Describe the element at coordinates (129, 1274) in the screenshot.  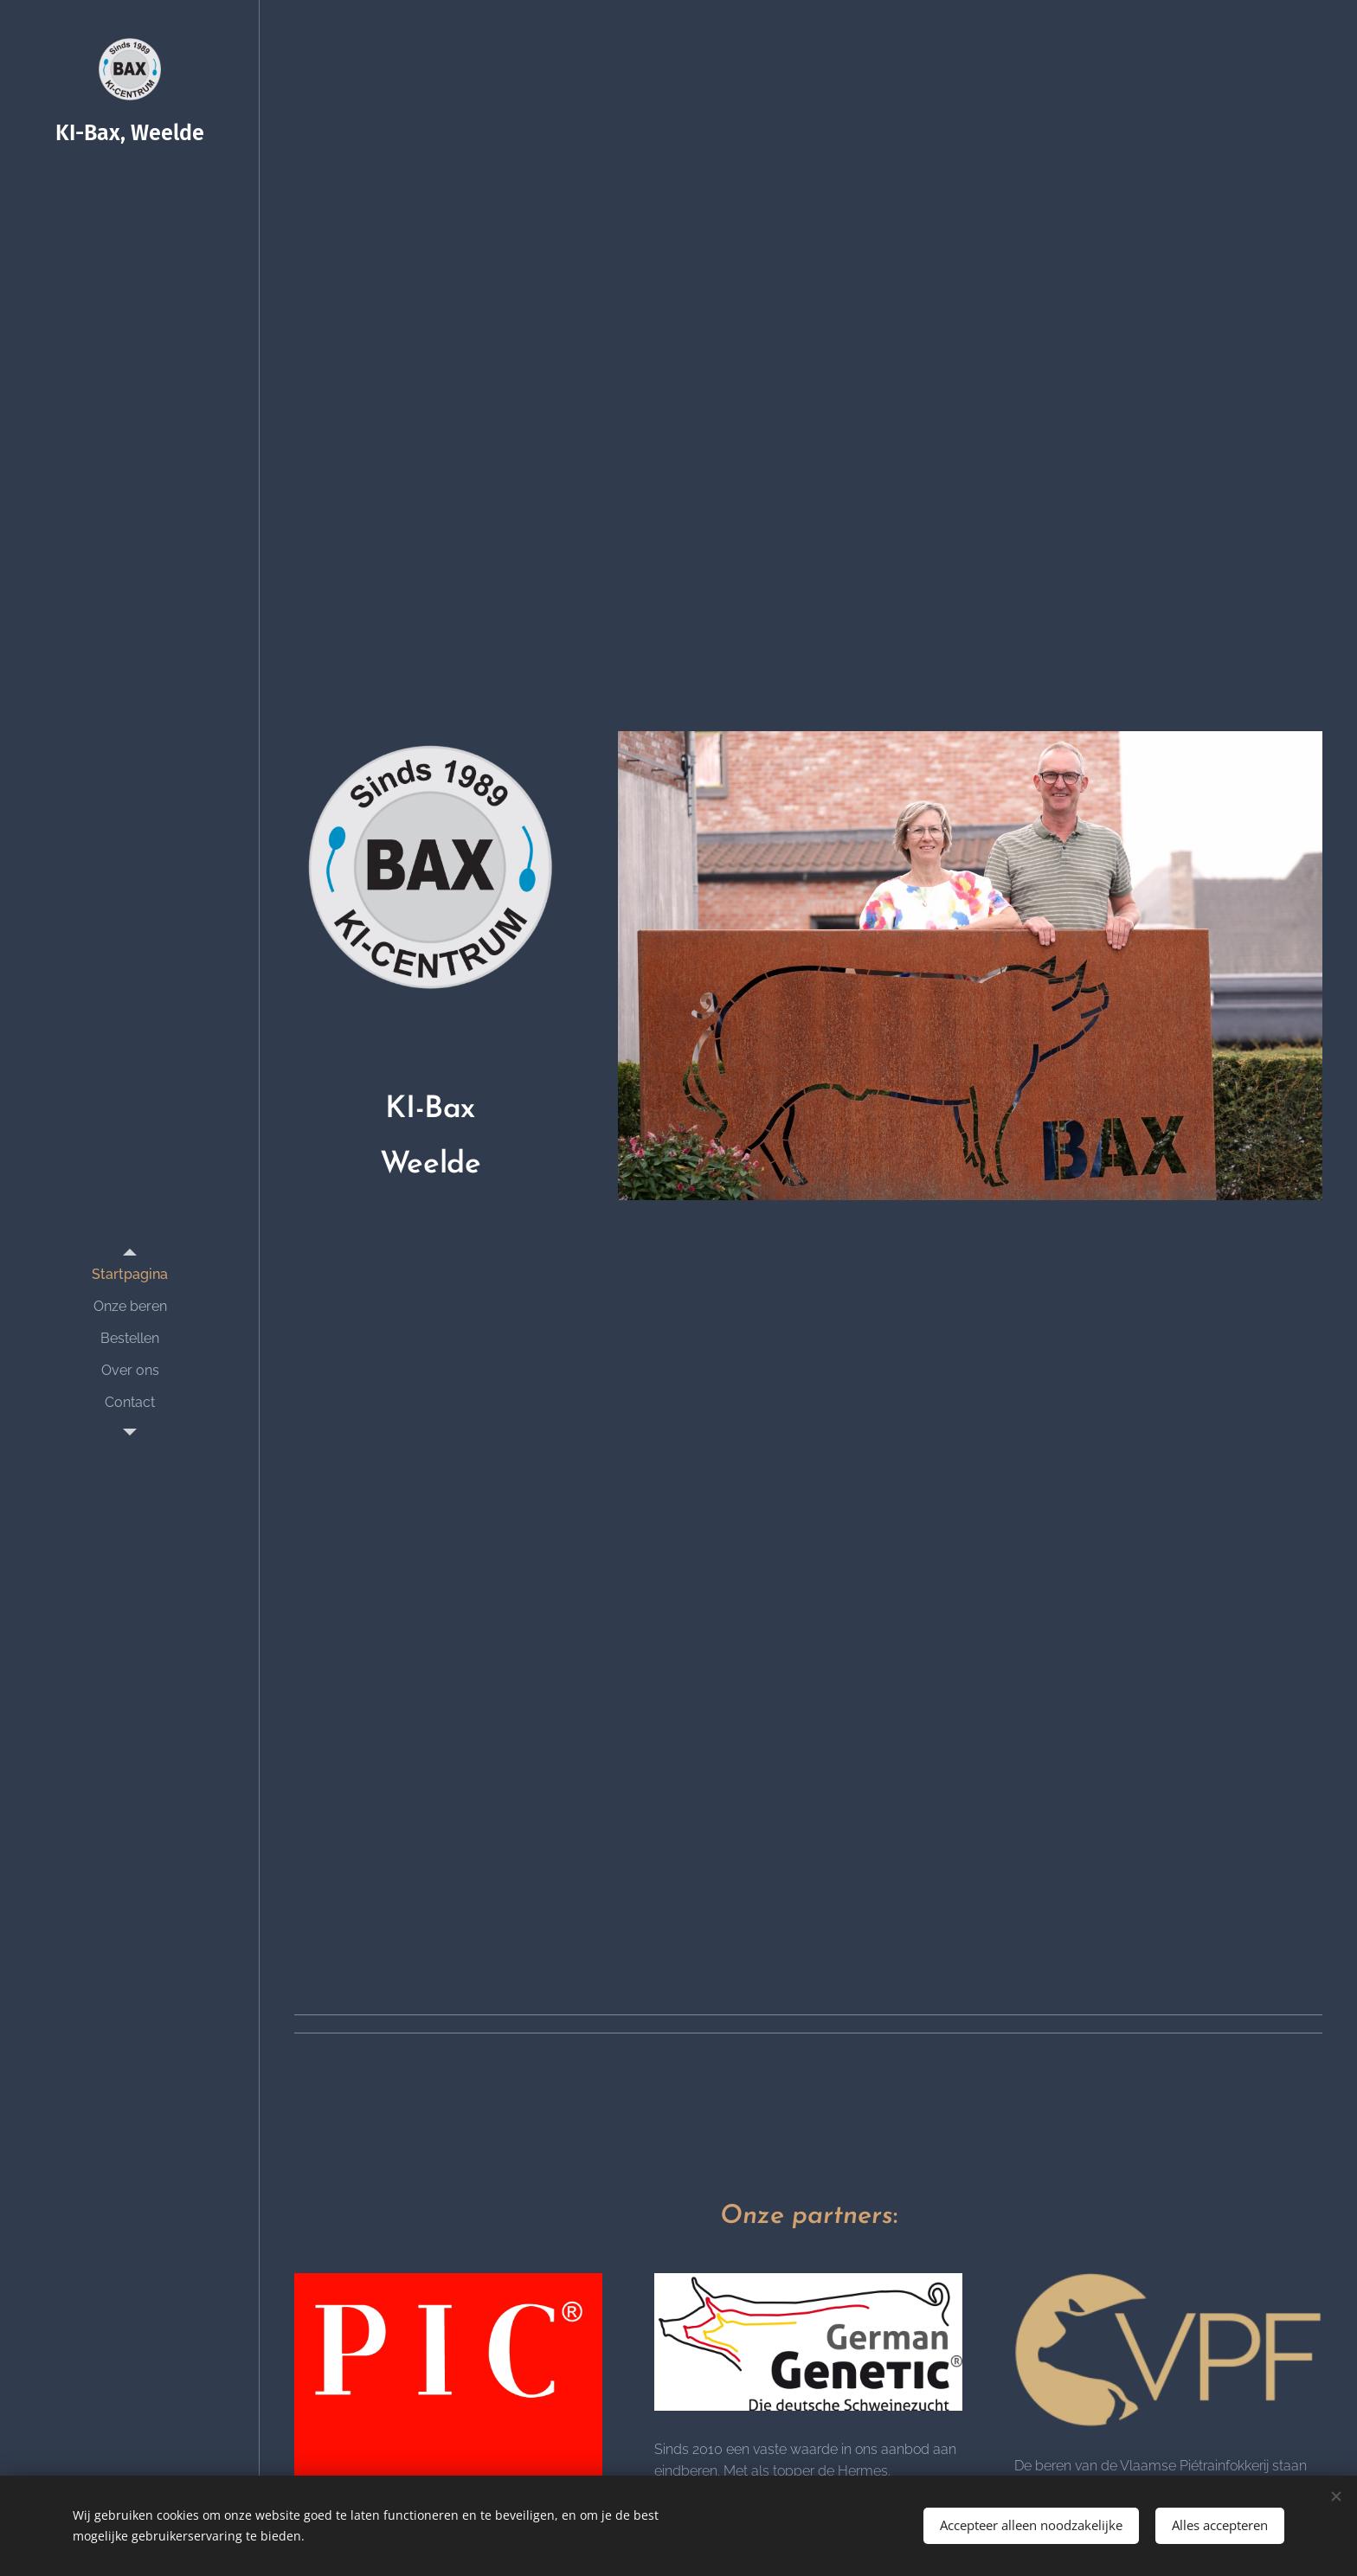
I see `[menuitem]` at that location.